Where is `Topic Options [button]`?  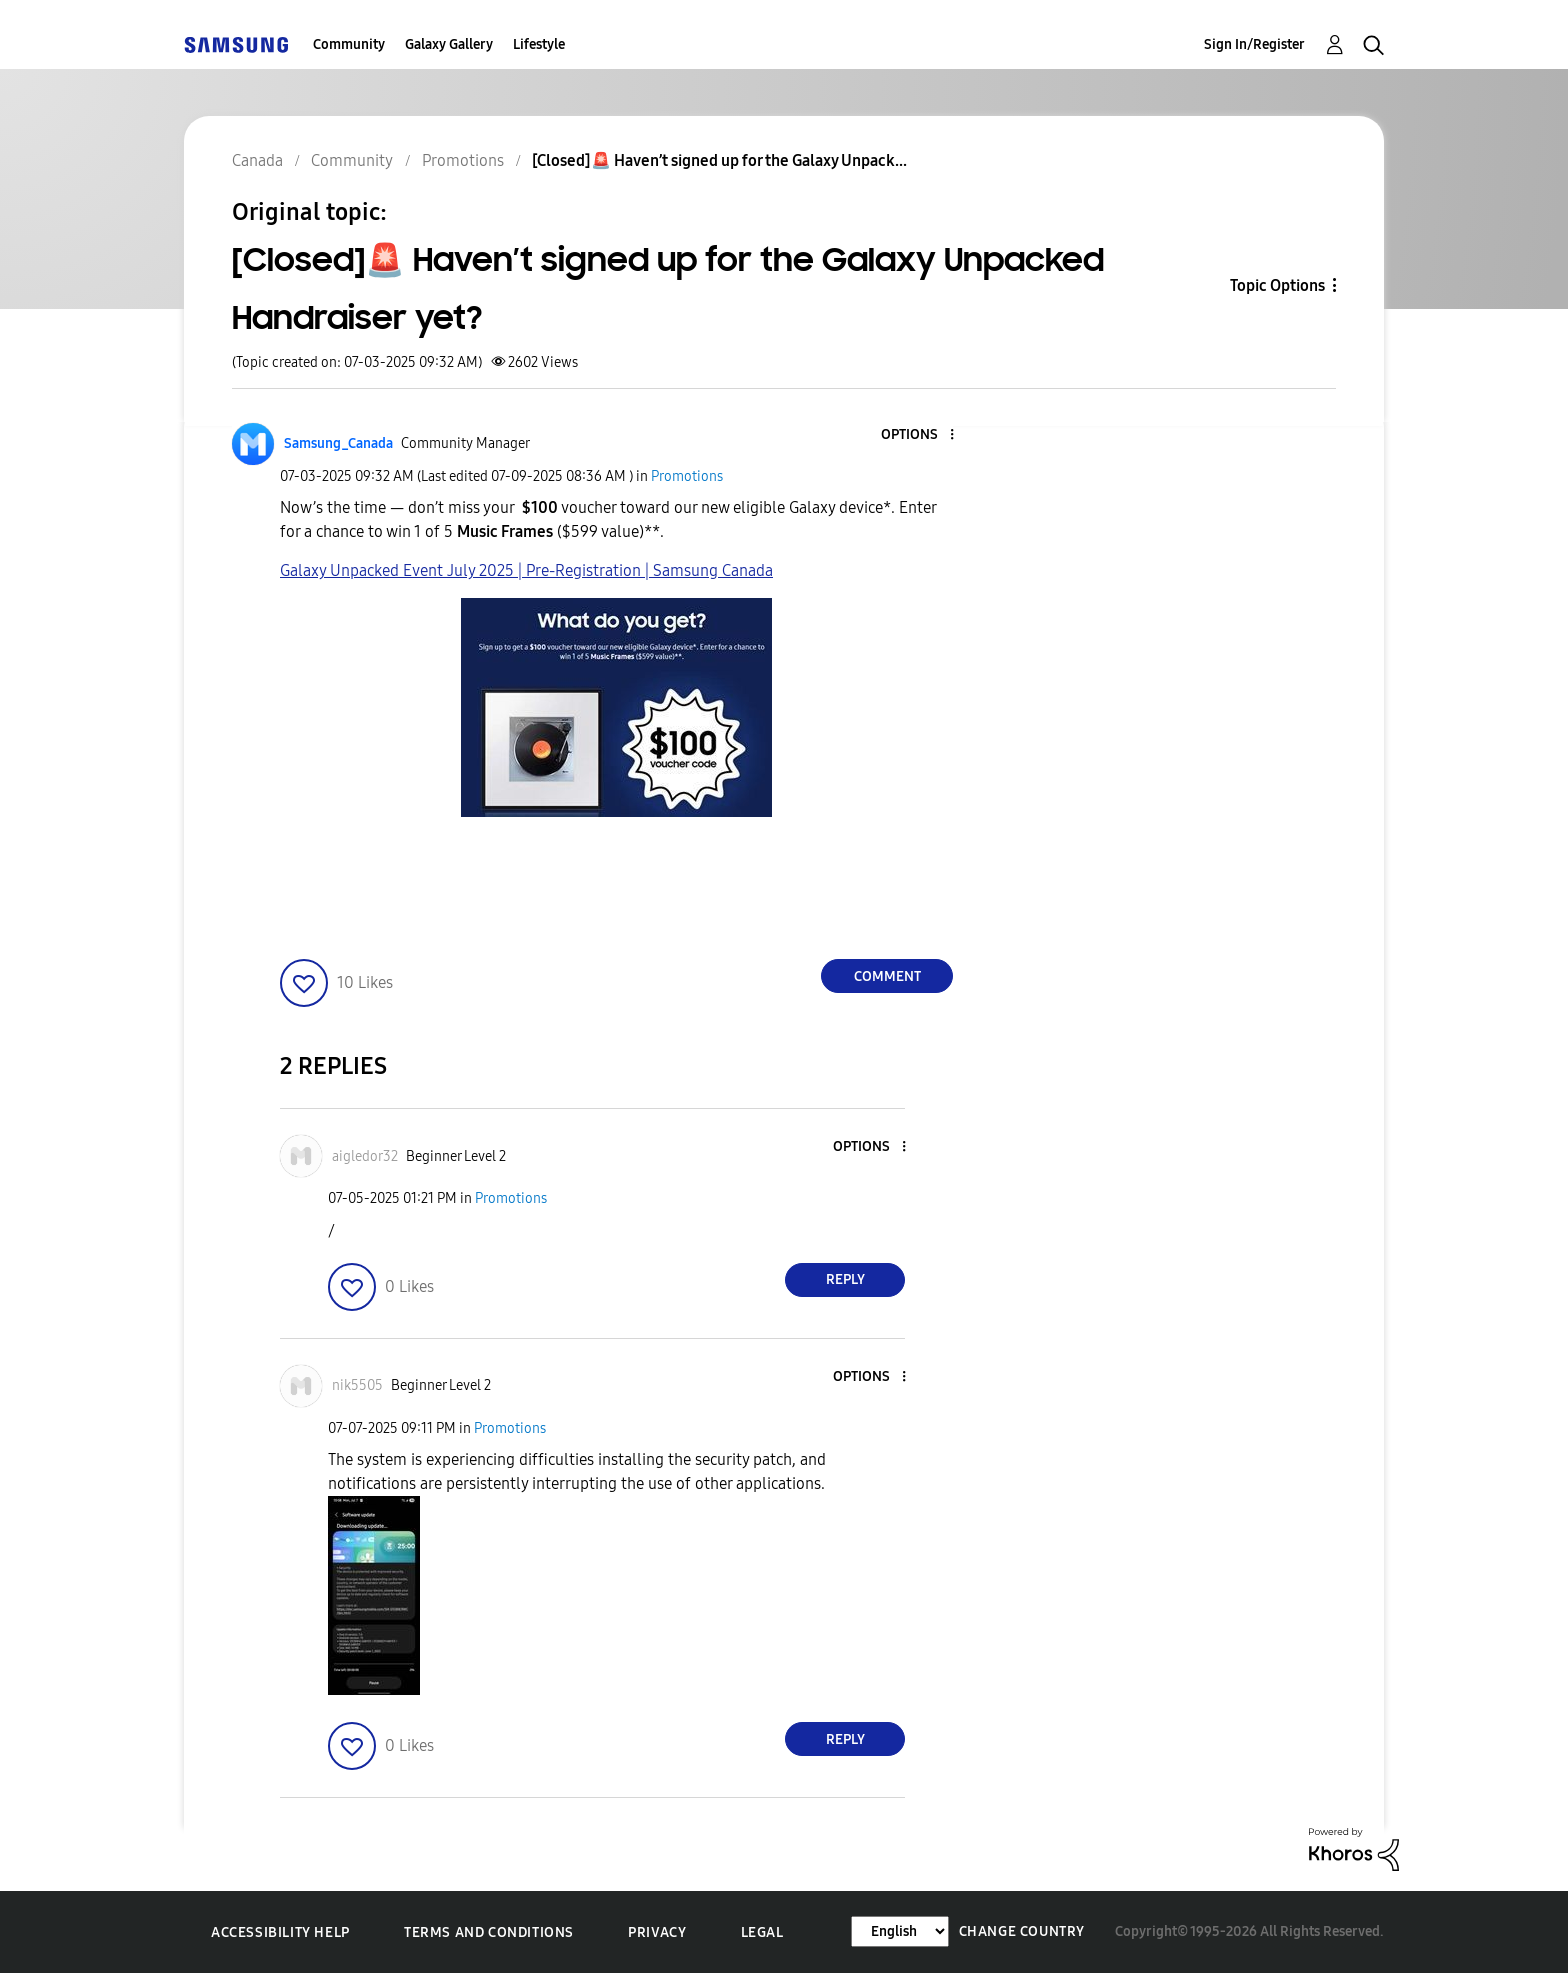
Topic Options [button] is located at coordinates (1277, 285).